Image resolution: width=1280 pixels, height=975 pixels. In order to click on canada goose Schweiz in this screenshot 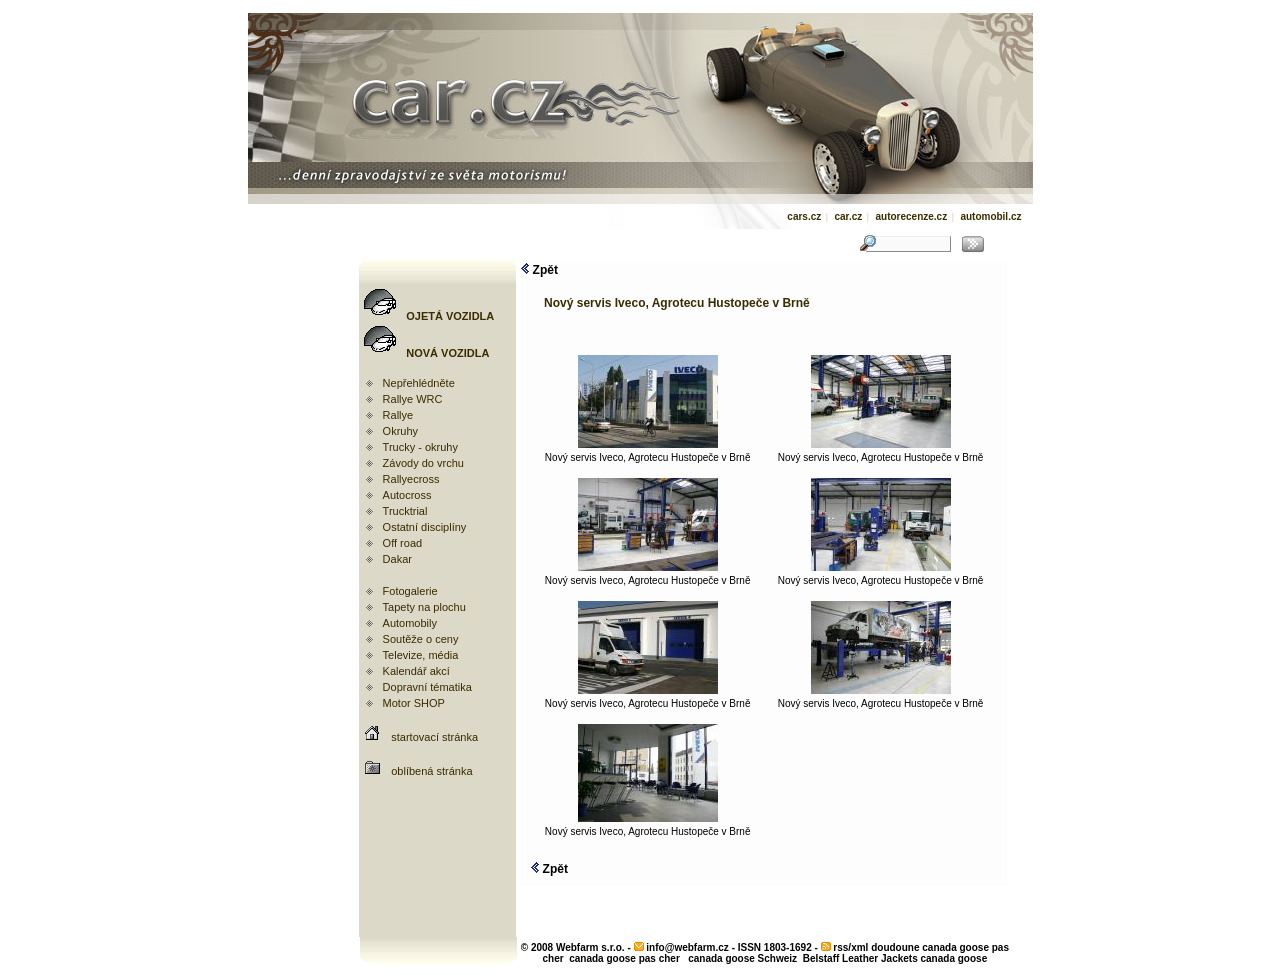, I will do `click(742, 958)`.